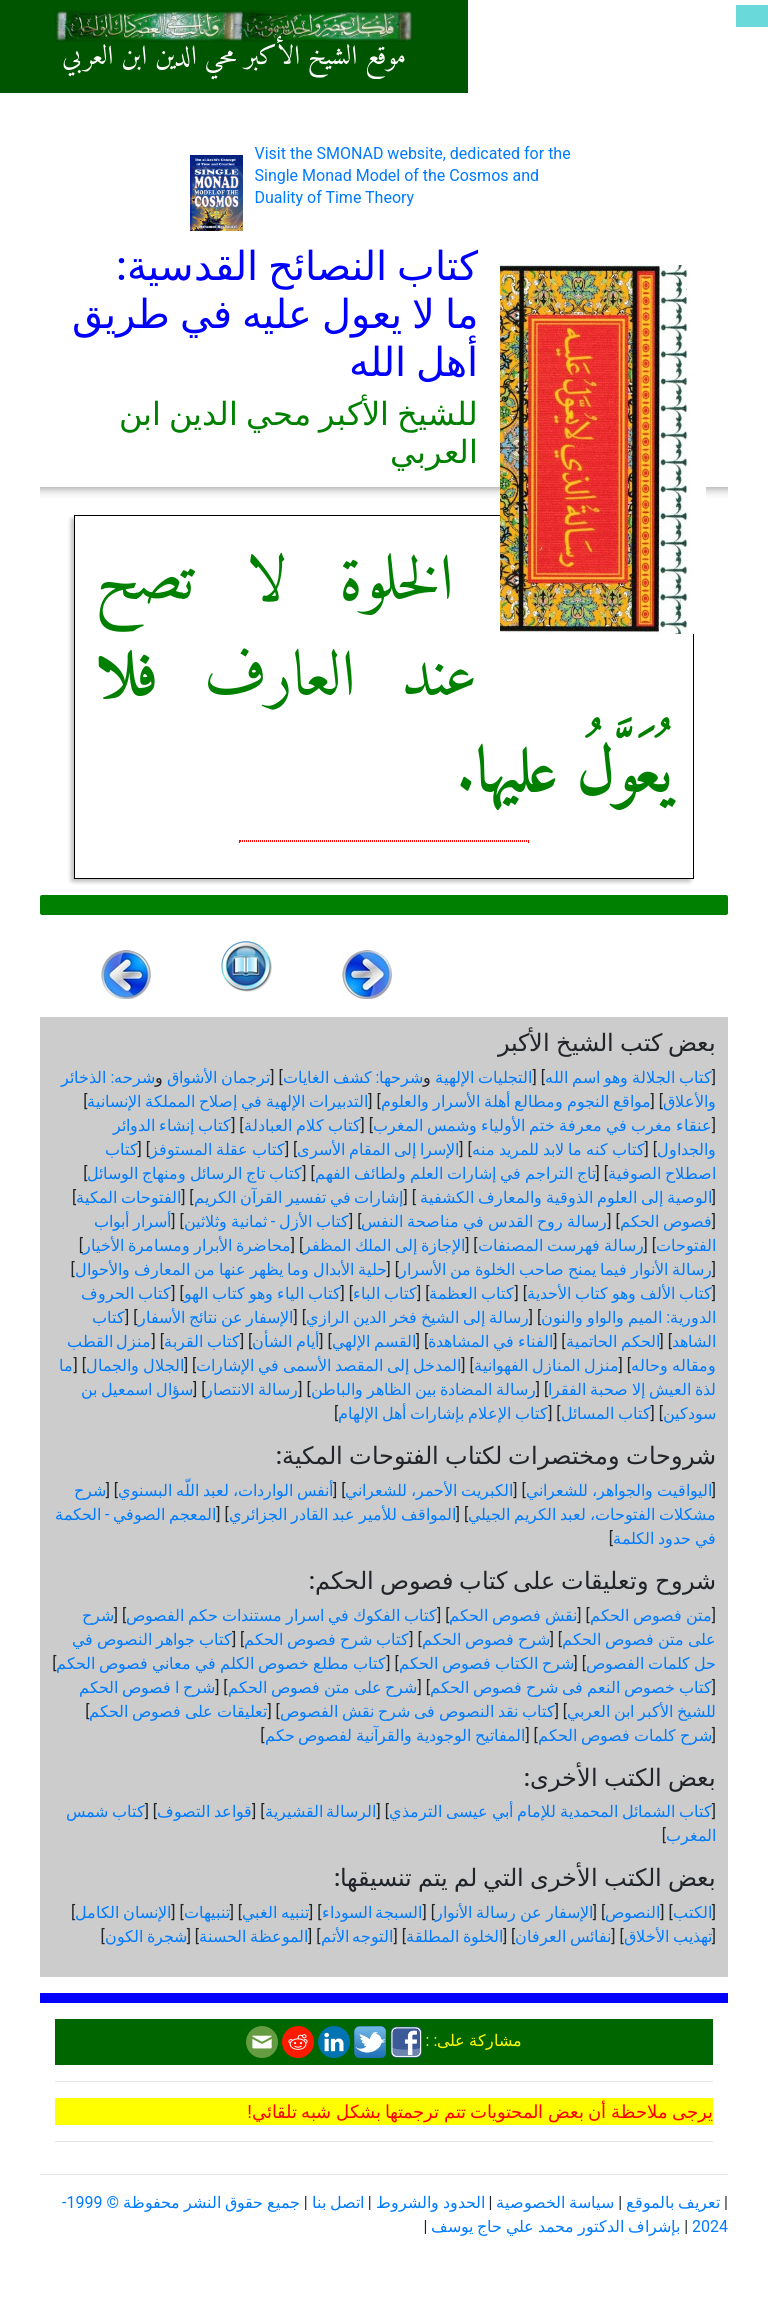 Image resolution: width=768 pixels, height=2305 pixels. Describe the element at coordinates (561, 1245) in the screenshot. I see `رسالة فهرست المصنفات` at that location.